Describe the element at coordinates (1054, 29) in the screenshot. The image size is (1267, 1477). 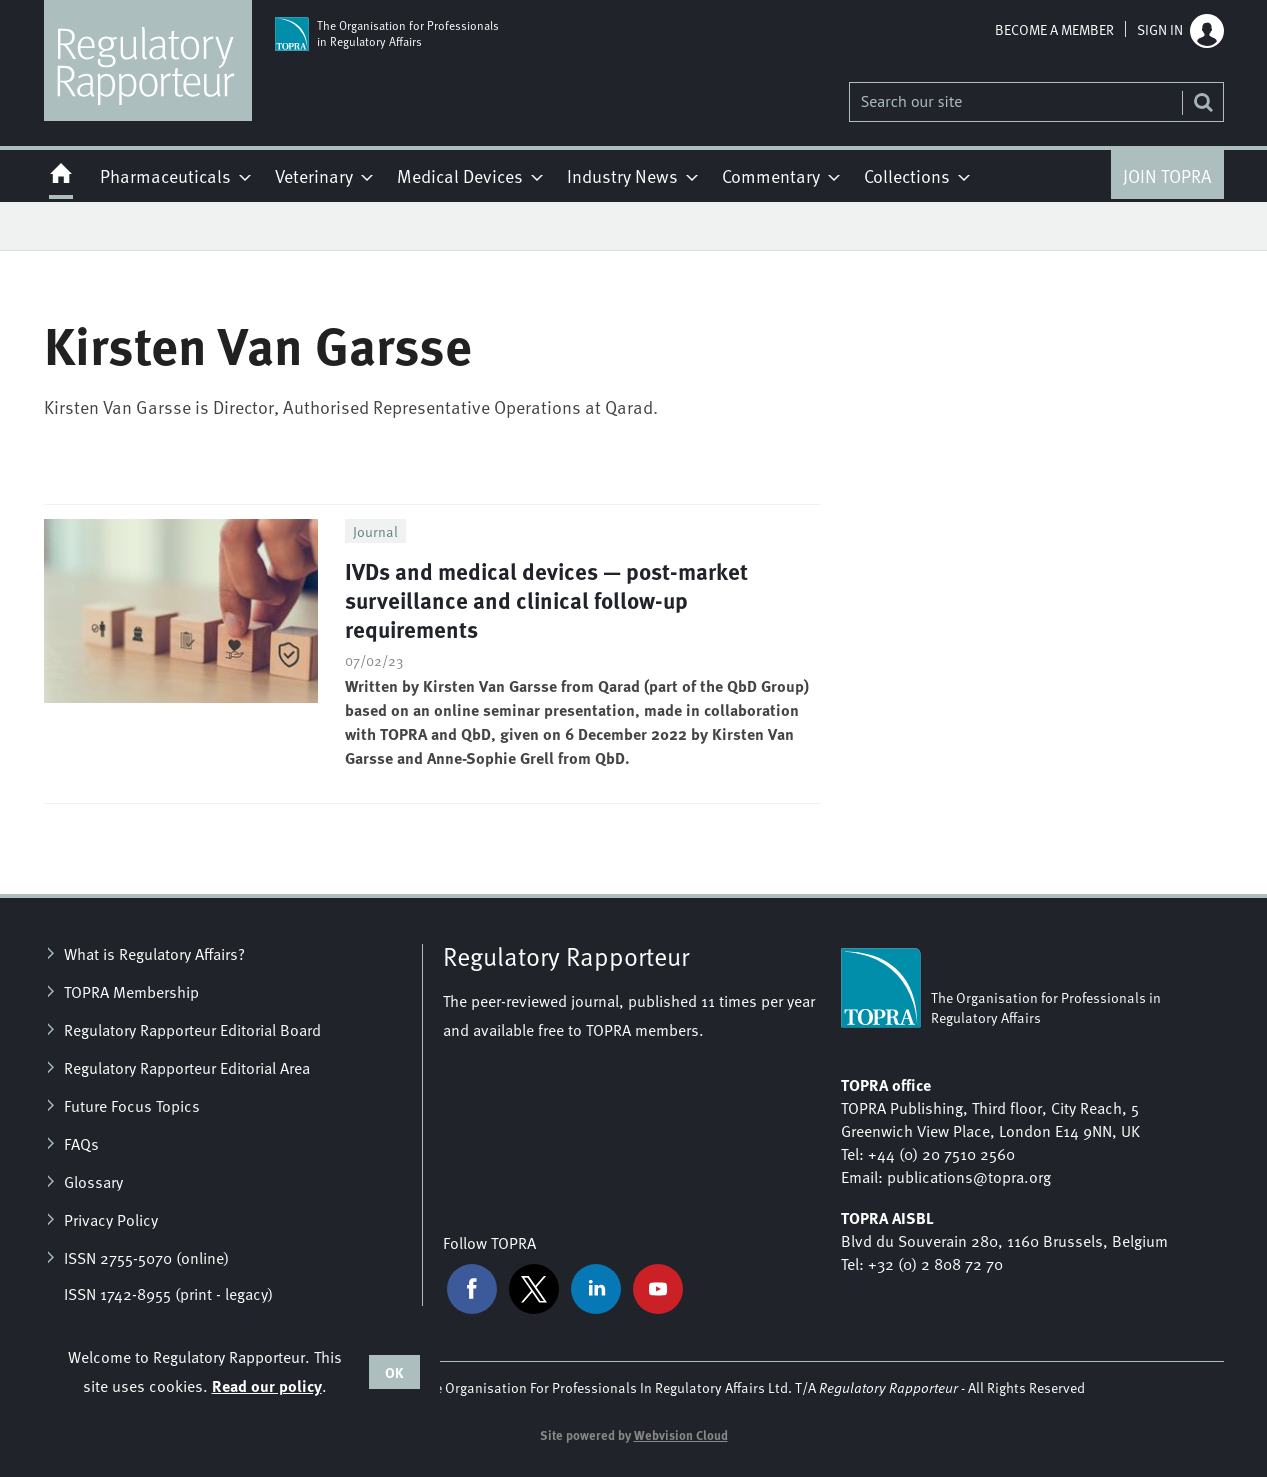
I see `Become a member` at that location.